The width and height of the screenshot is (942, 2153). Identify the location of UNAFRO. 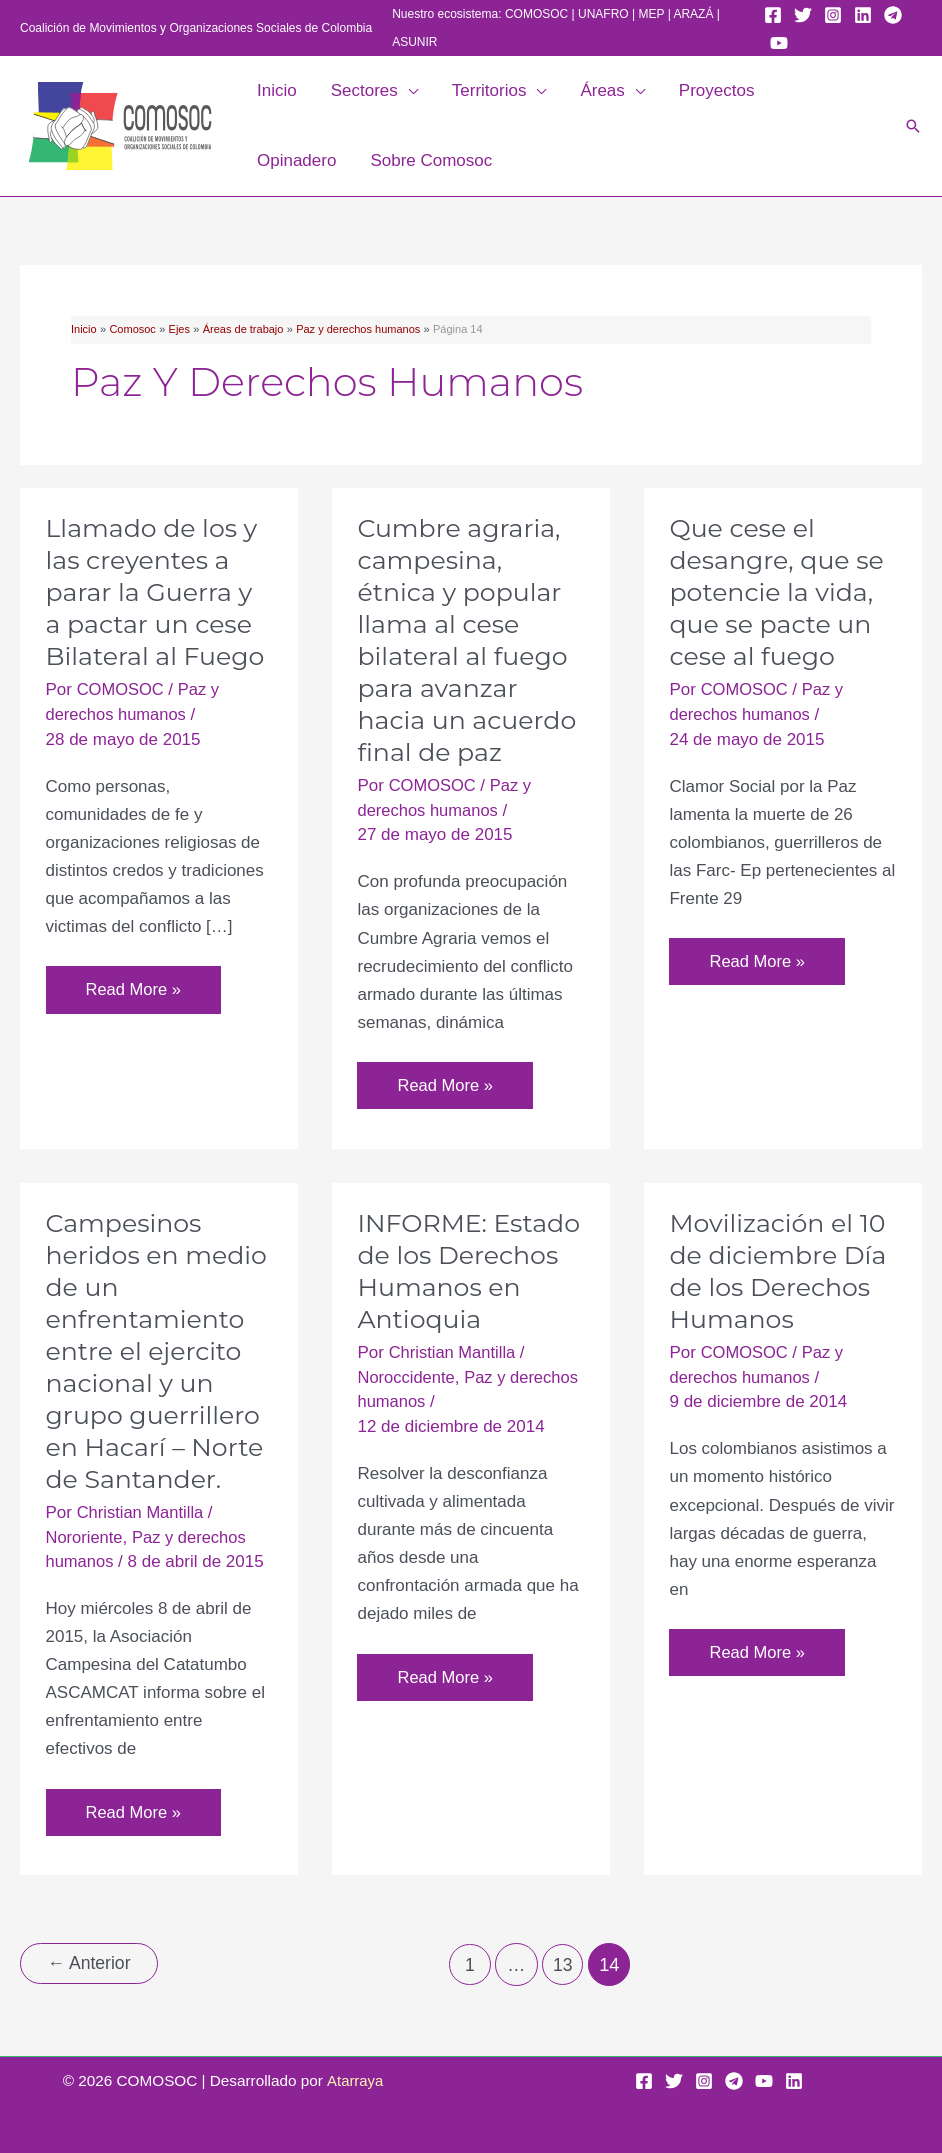
(603, 14).